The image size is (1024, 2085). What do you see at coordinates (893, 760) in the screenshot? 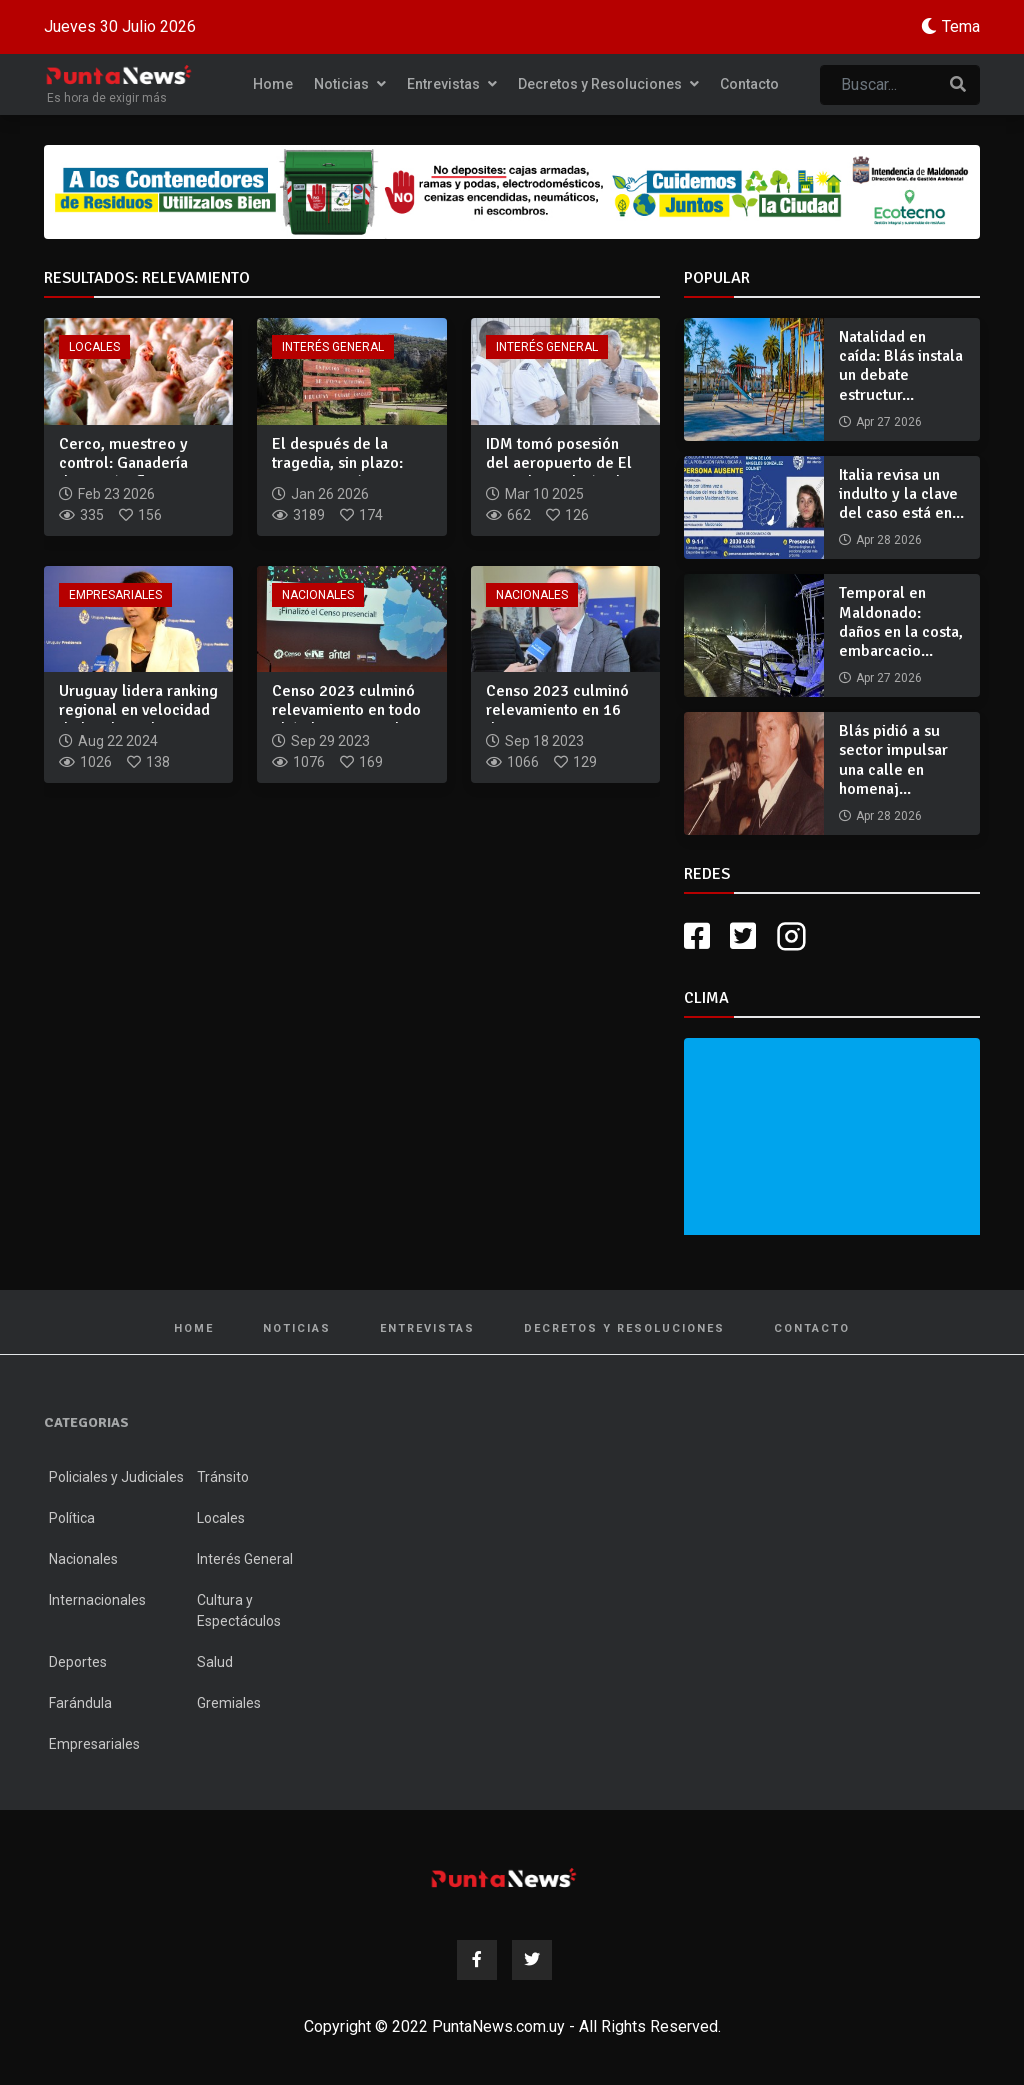
I see `Blás pidió a su sector impulsar una calle en homenaj...` at bounding box center [893, 760].